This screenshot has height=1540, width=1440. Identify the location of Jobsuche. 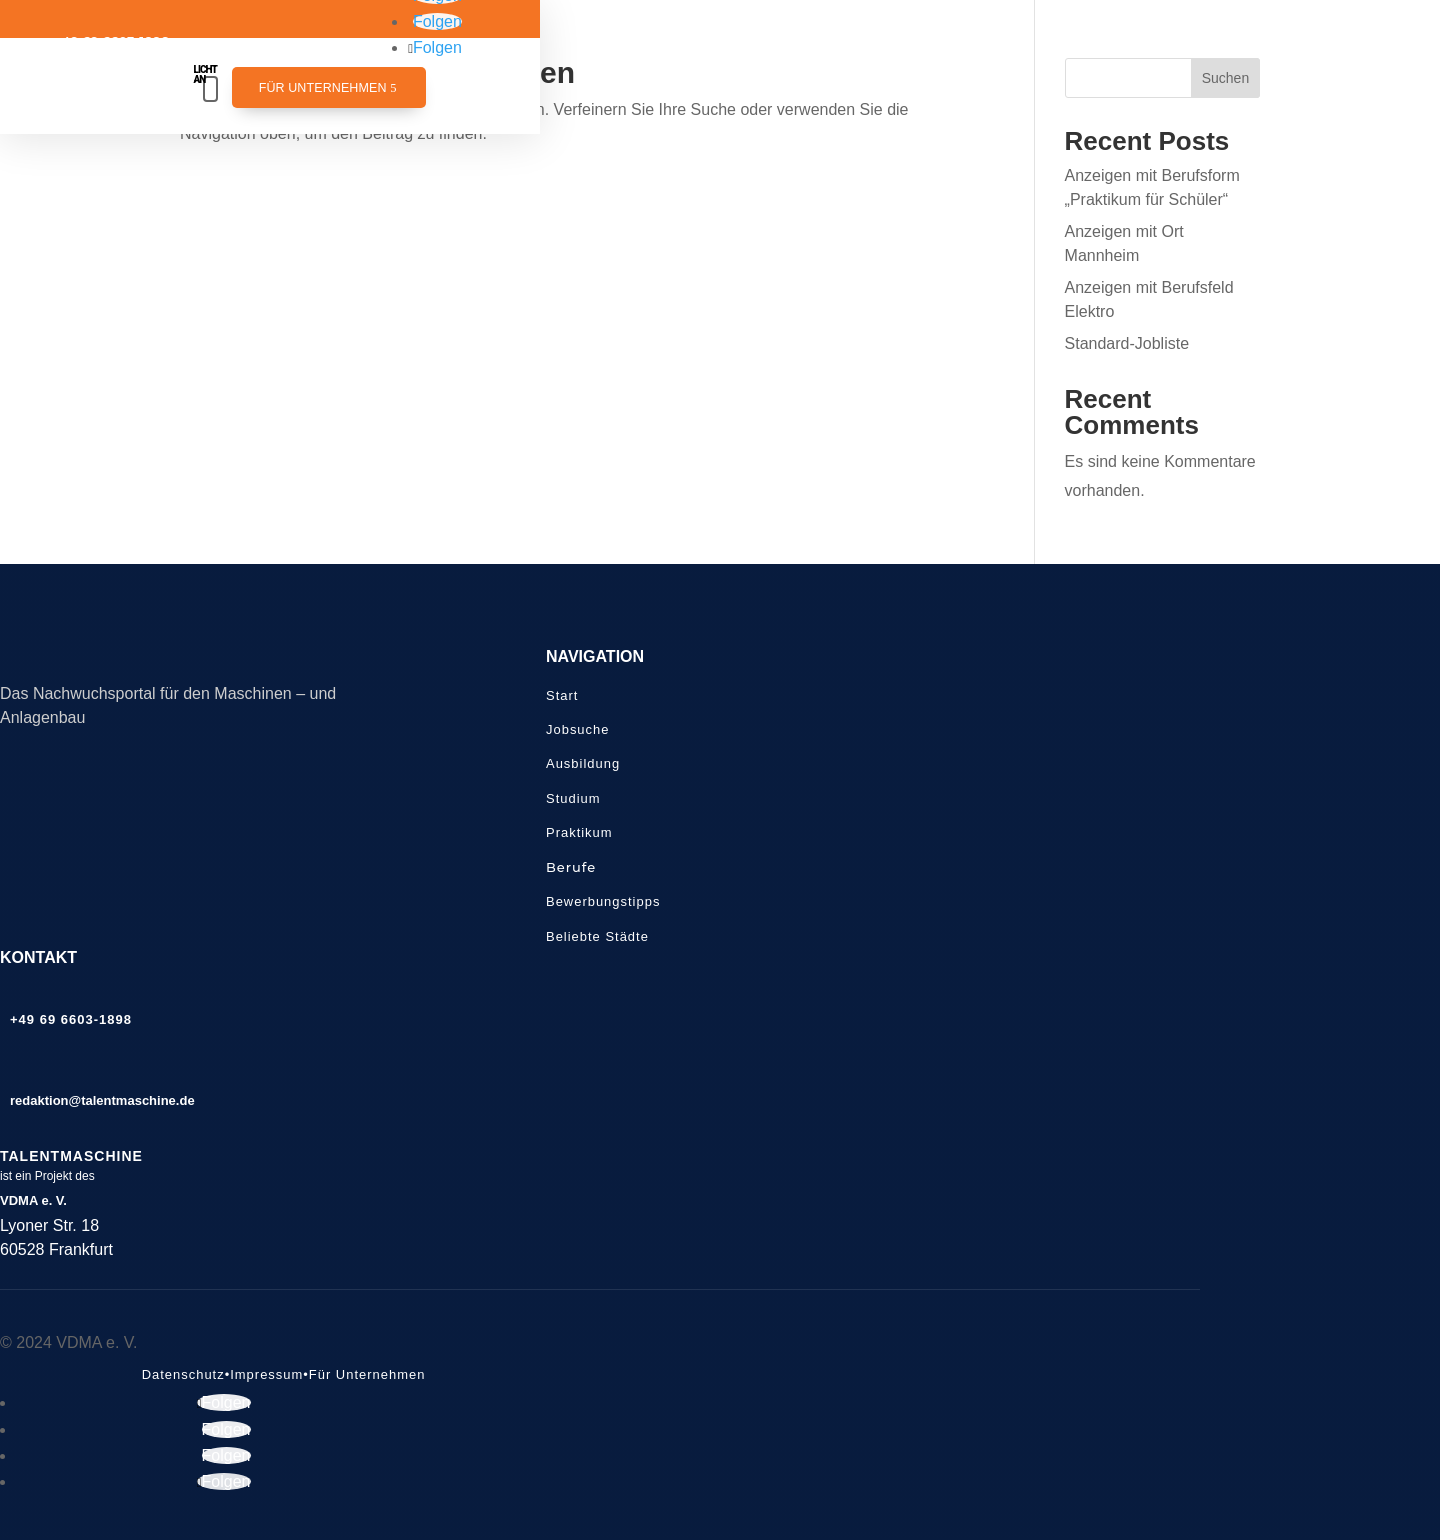
(577, 729).